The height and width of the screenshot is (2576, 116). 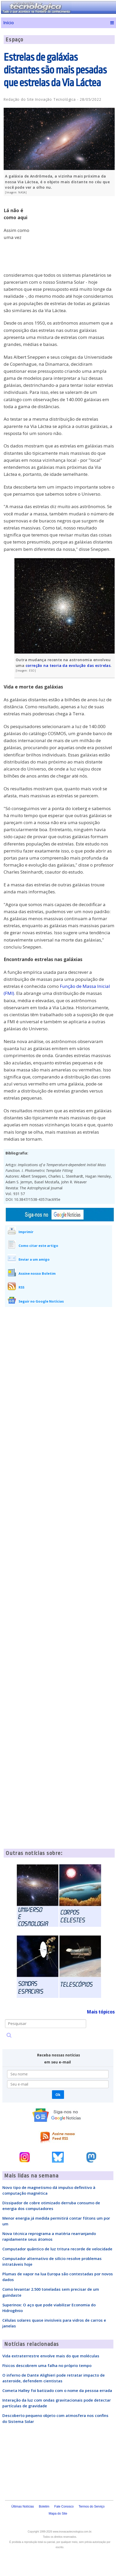 What do you see at coordinates (101, 2012) in the screenshot?
I see `Mais tópicos` at bounding box center [101, 2012].